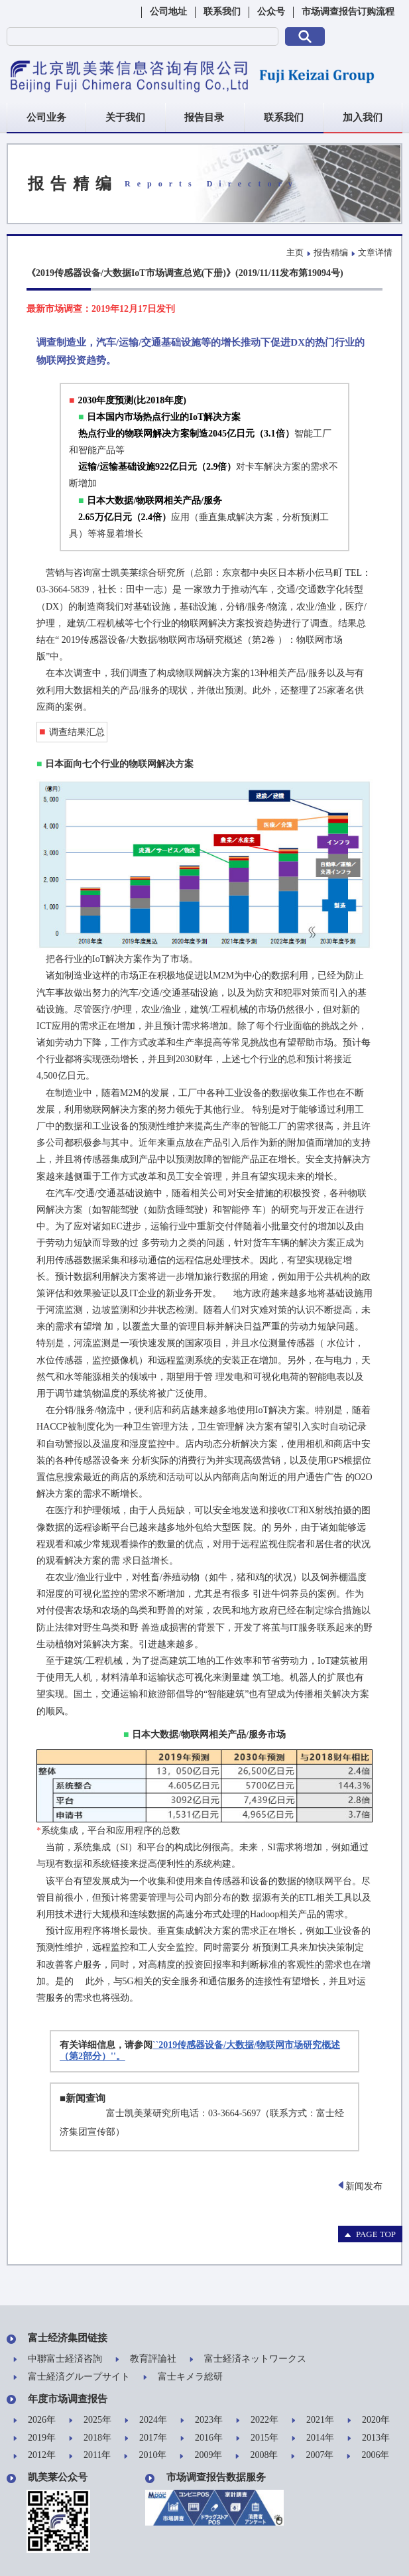 This screenshot has width=409, height=2576. I want to click on 教育評論社, so click(145, 2359).